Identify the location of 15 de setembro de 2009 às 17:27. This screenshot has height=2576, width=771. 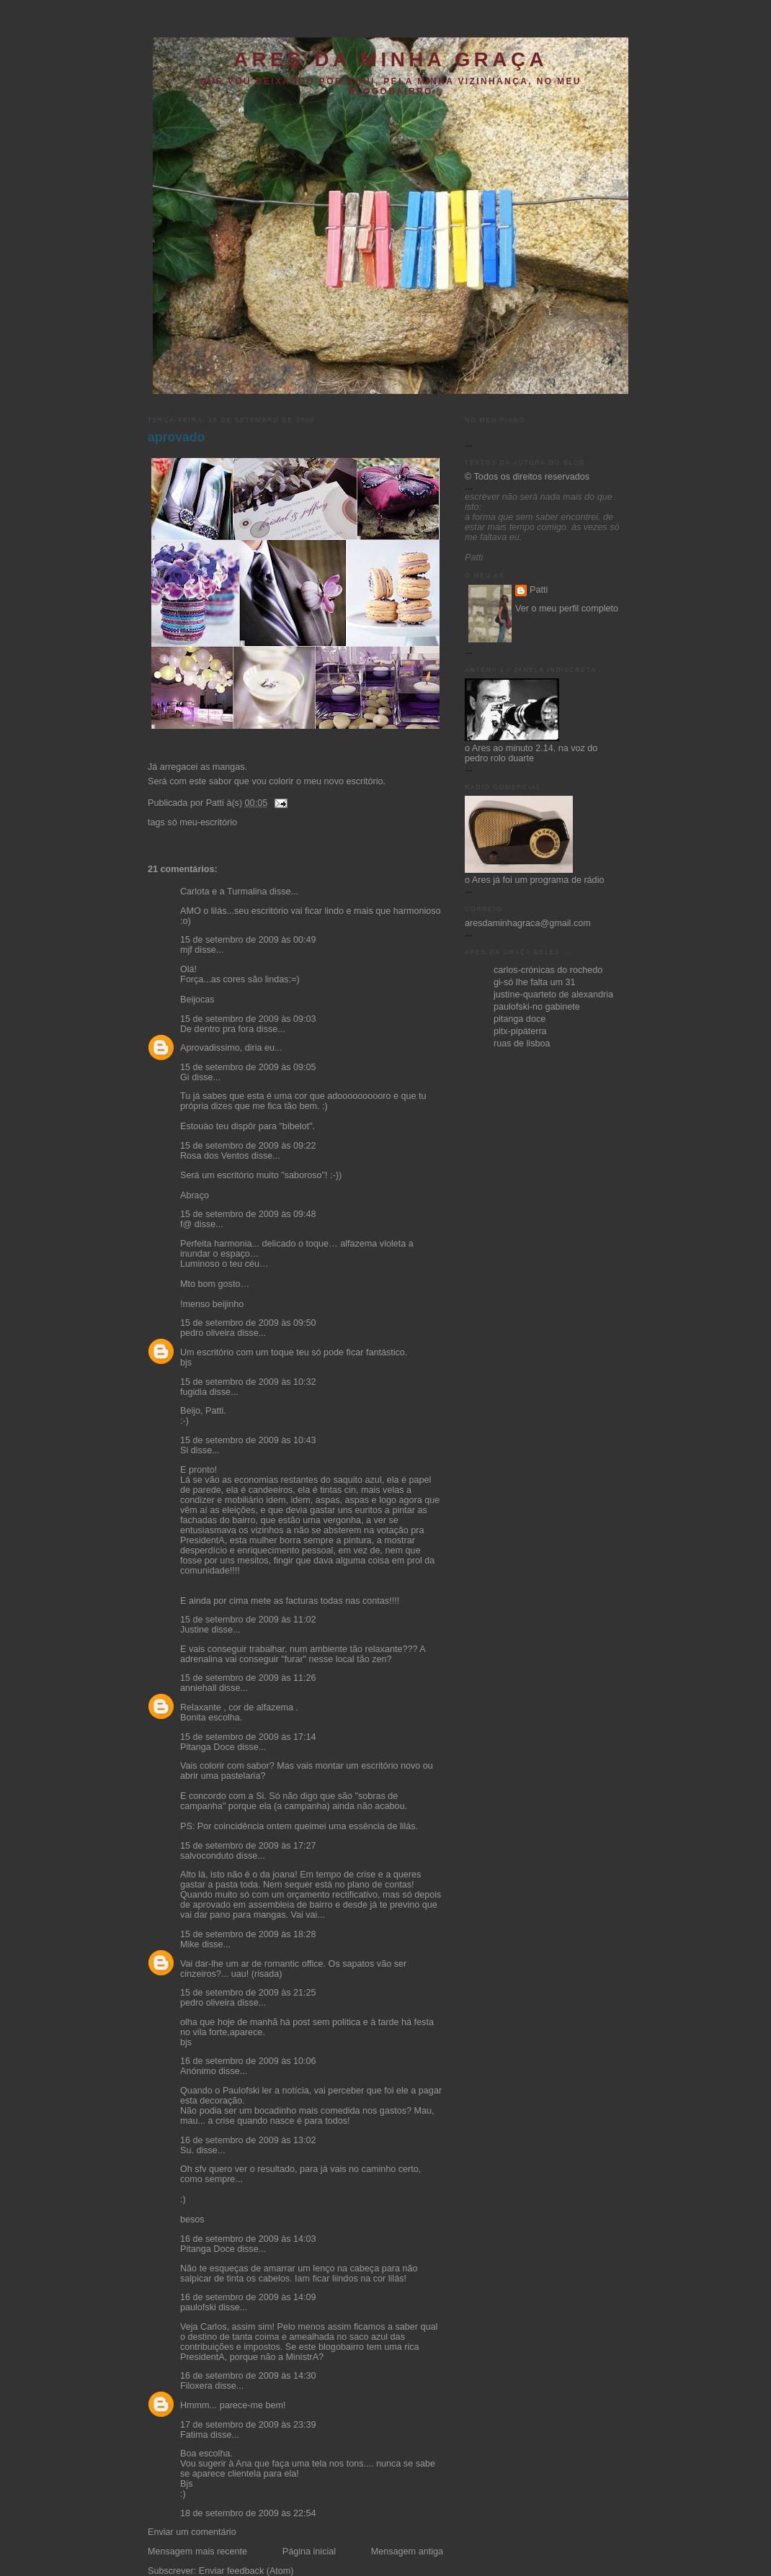
(248, 1846).